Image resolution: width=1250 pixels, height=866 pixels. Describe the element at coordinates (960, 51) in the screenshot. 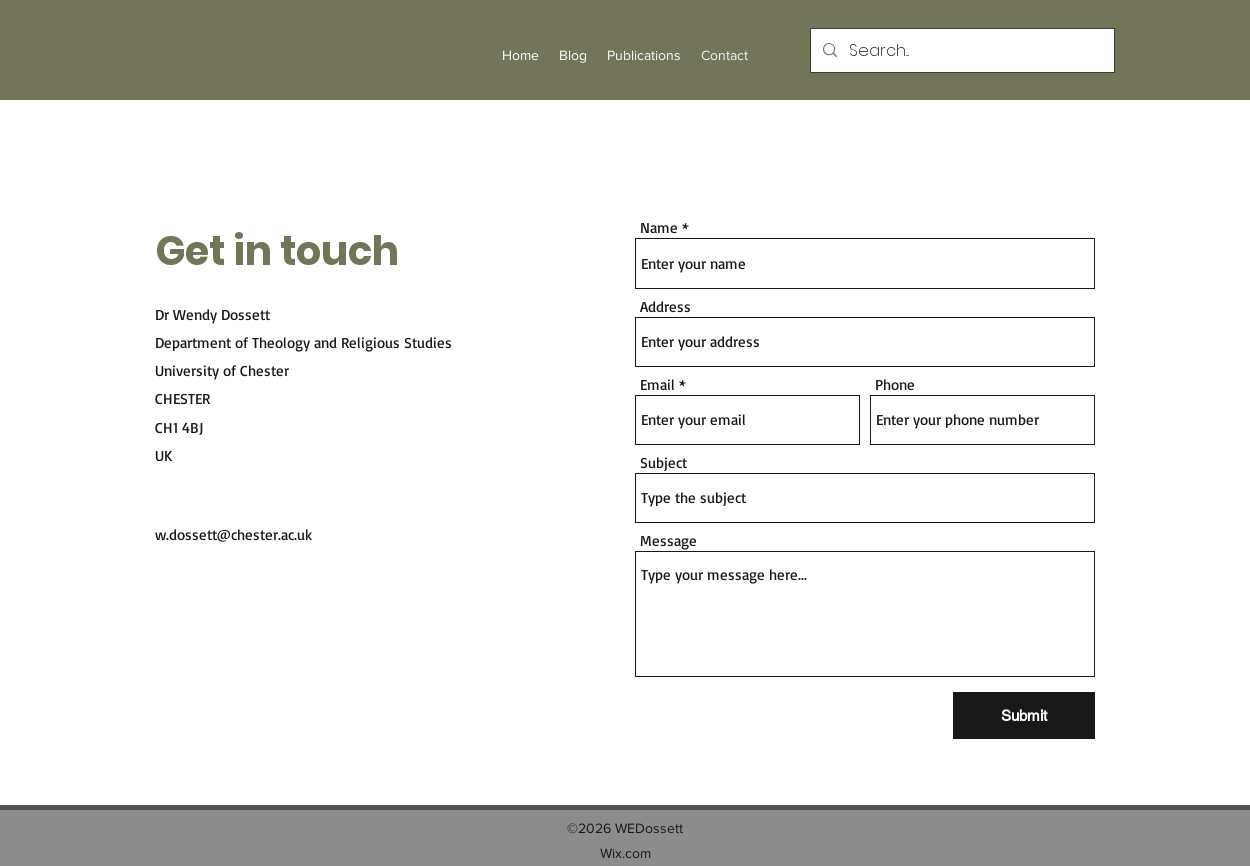

I see `[Search...]` at that location.